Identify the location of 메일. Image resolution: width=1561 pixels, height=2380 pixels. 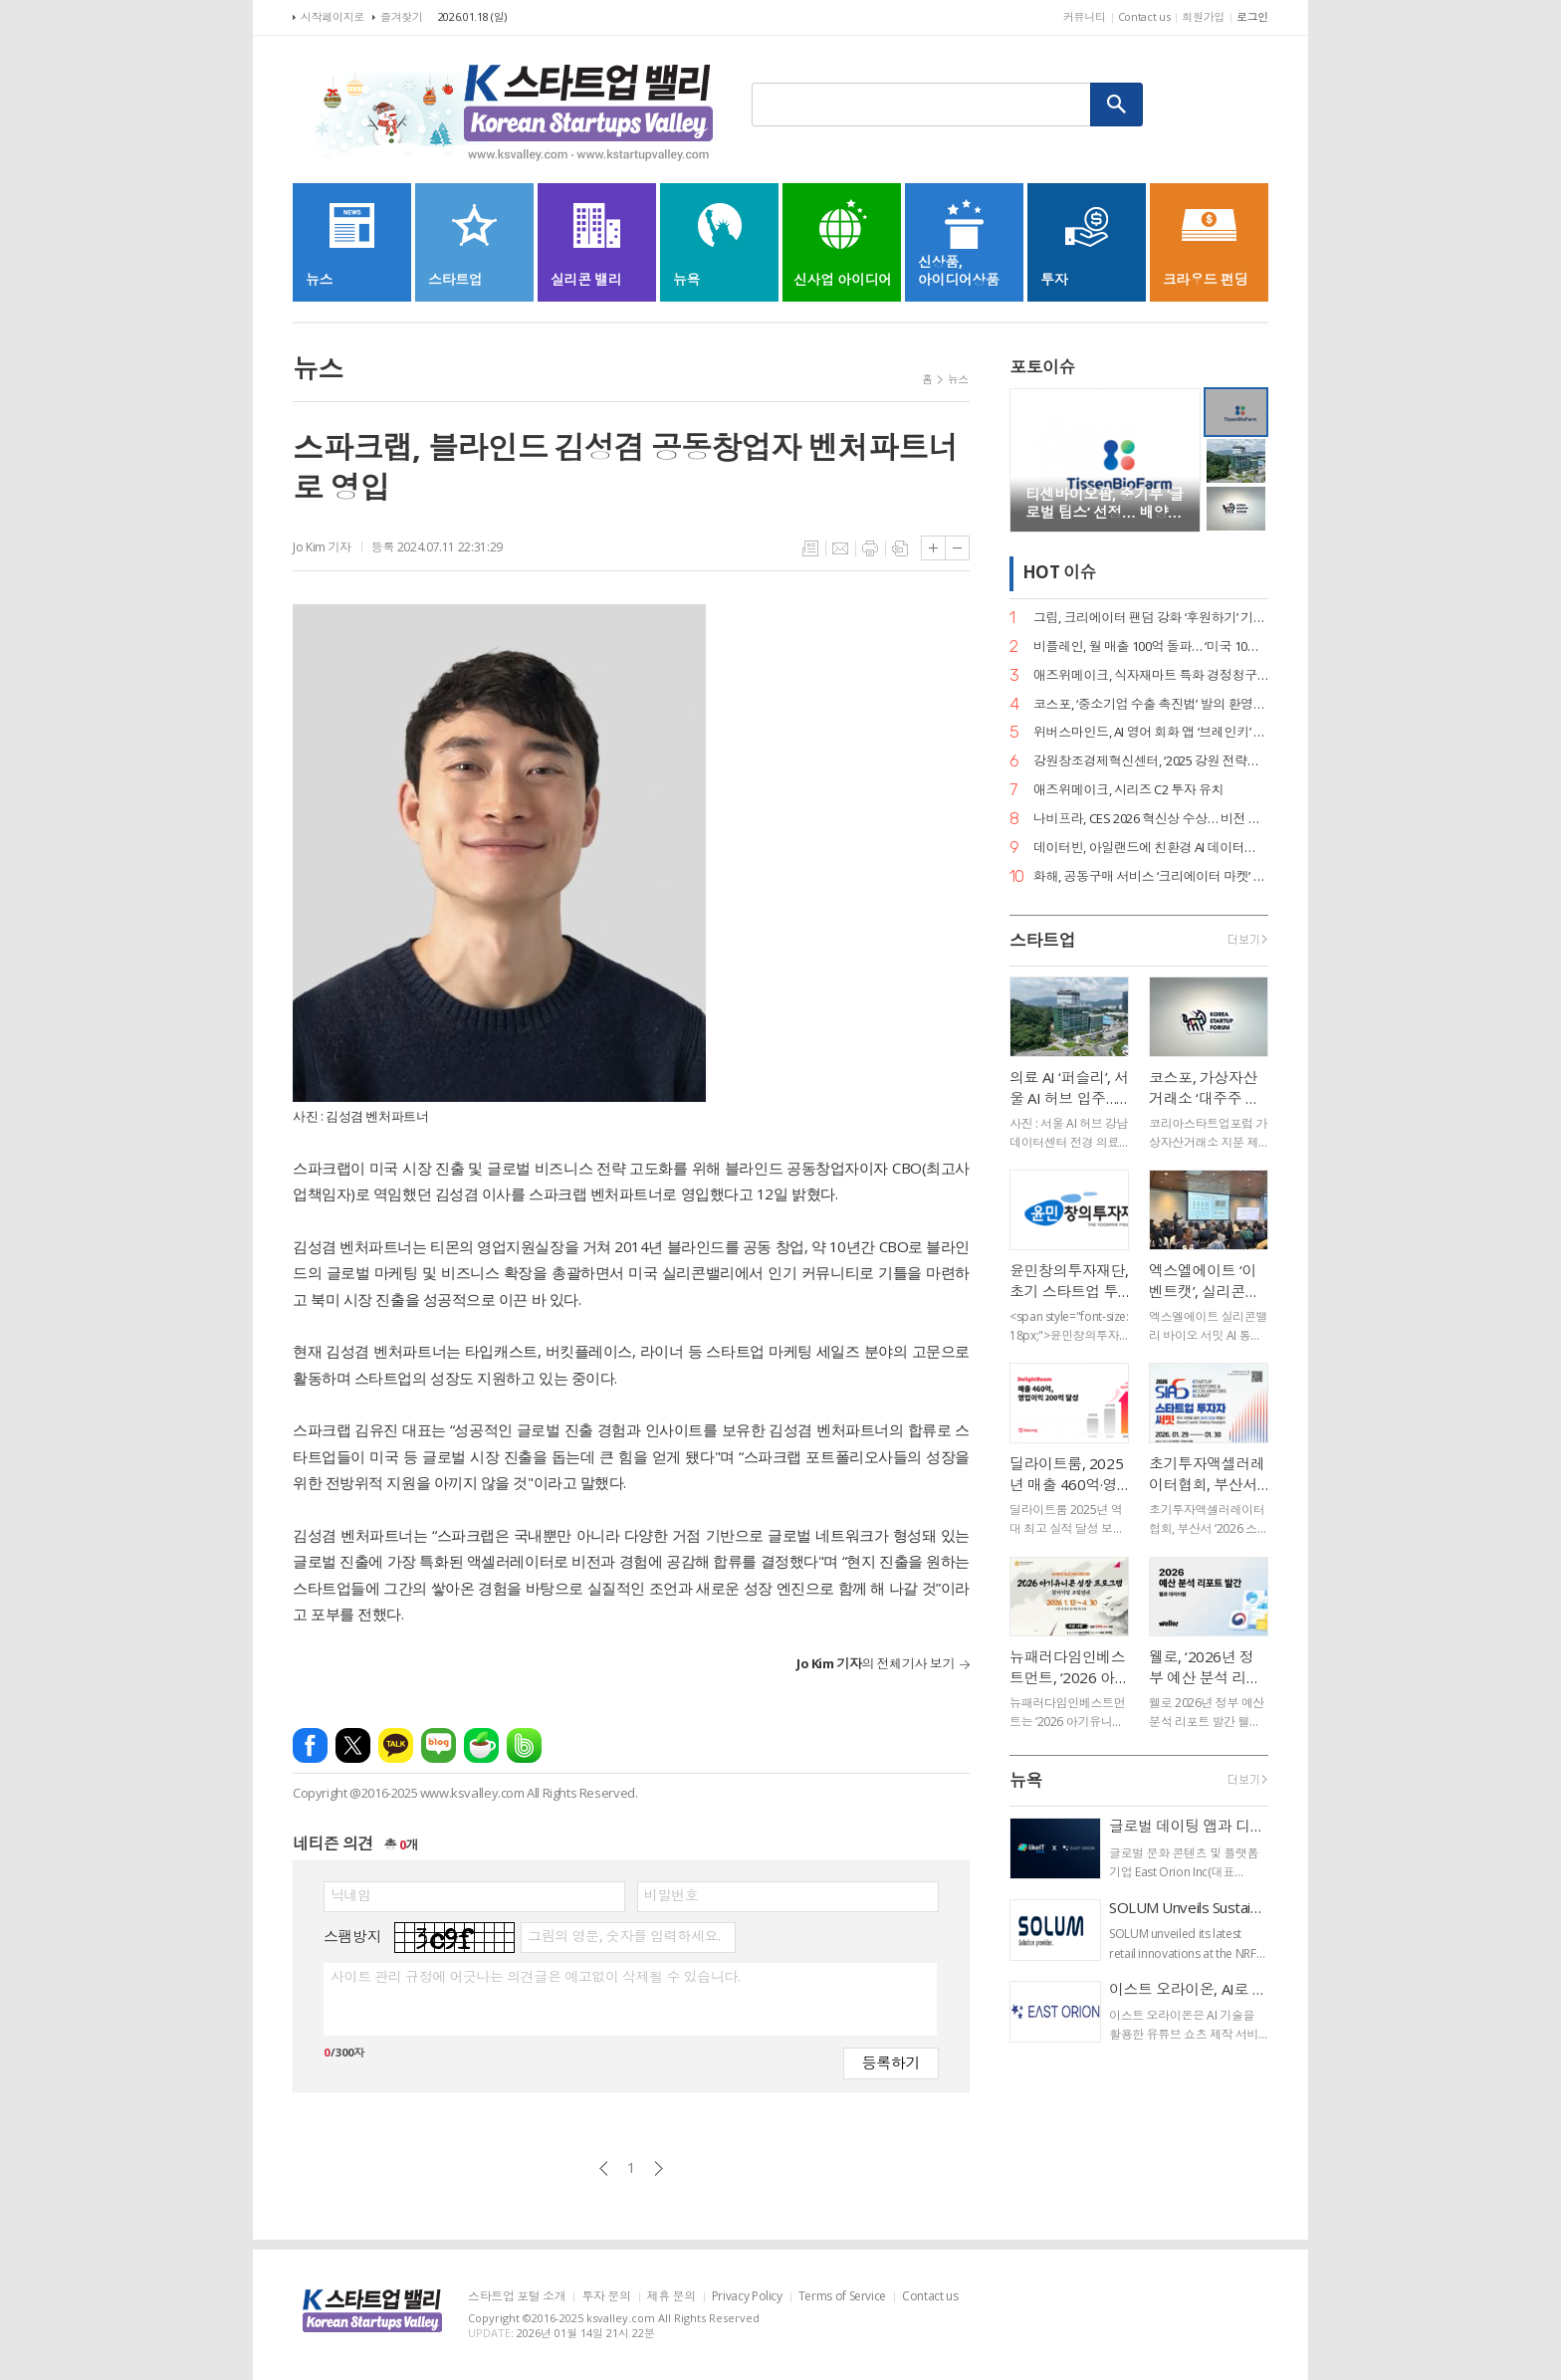
(840, 548).